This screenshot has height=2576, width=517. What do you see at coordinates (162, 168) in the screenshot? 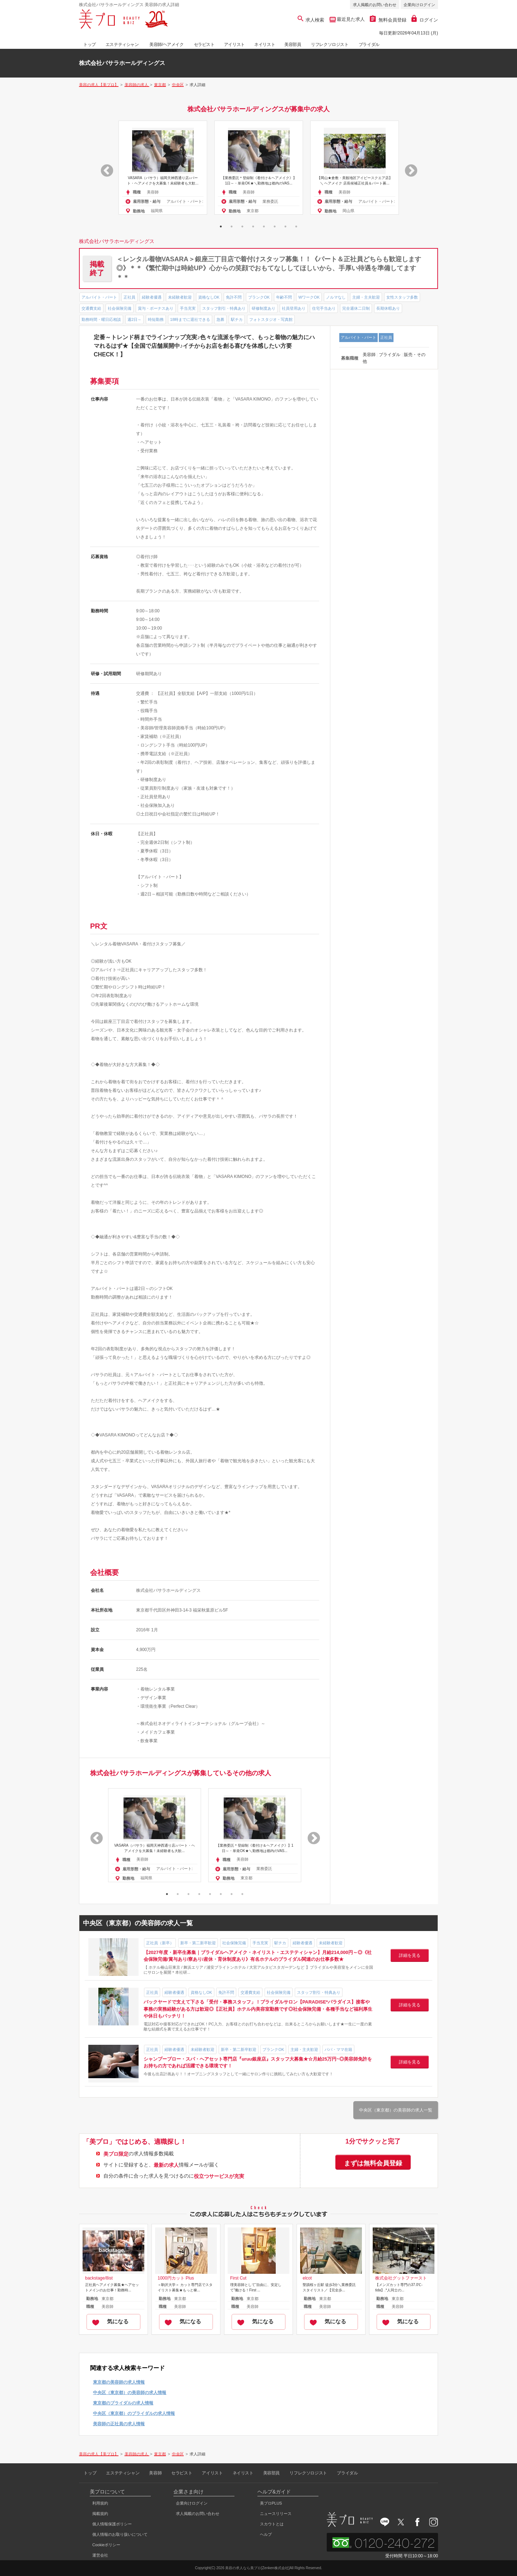
I see `[option]` at bounding box center [162, 168].